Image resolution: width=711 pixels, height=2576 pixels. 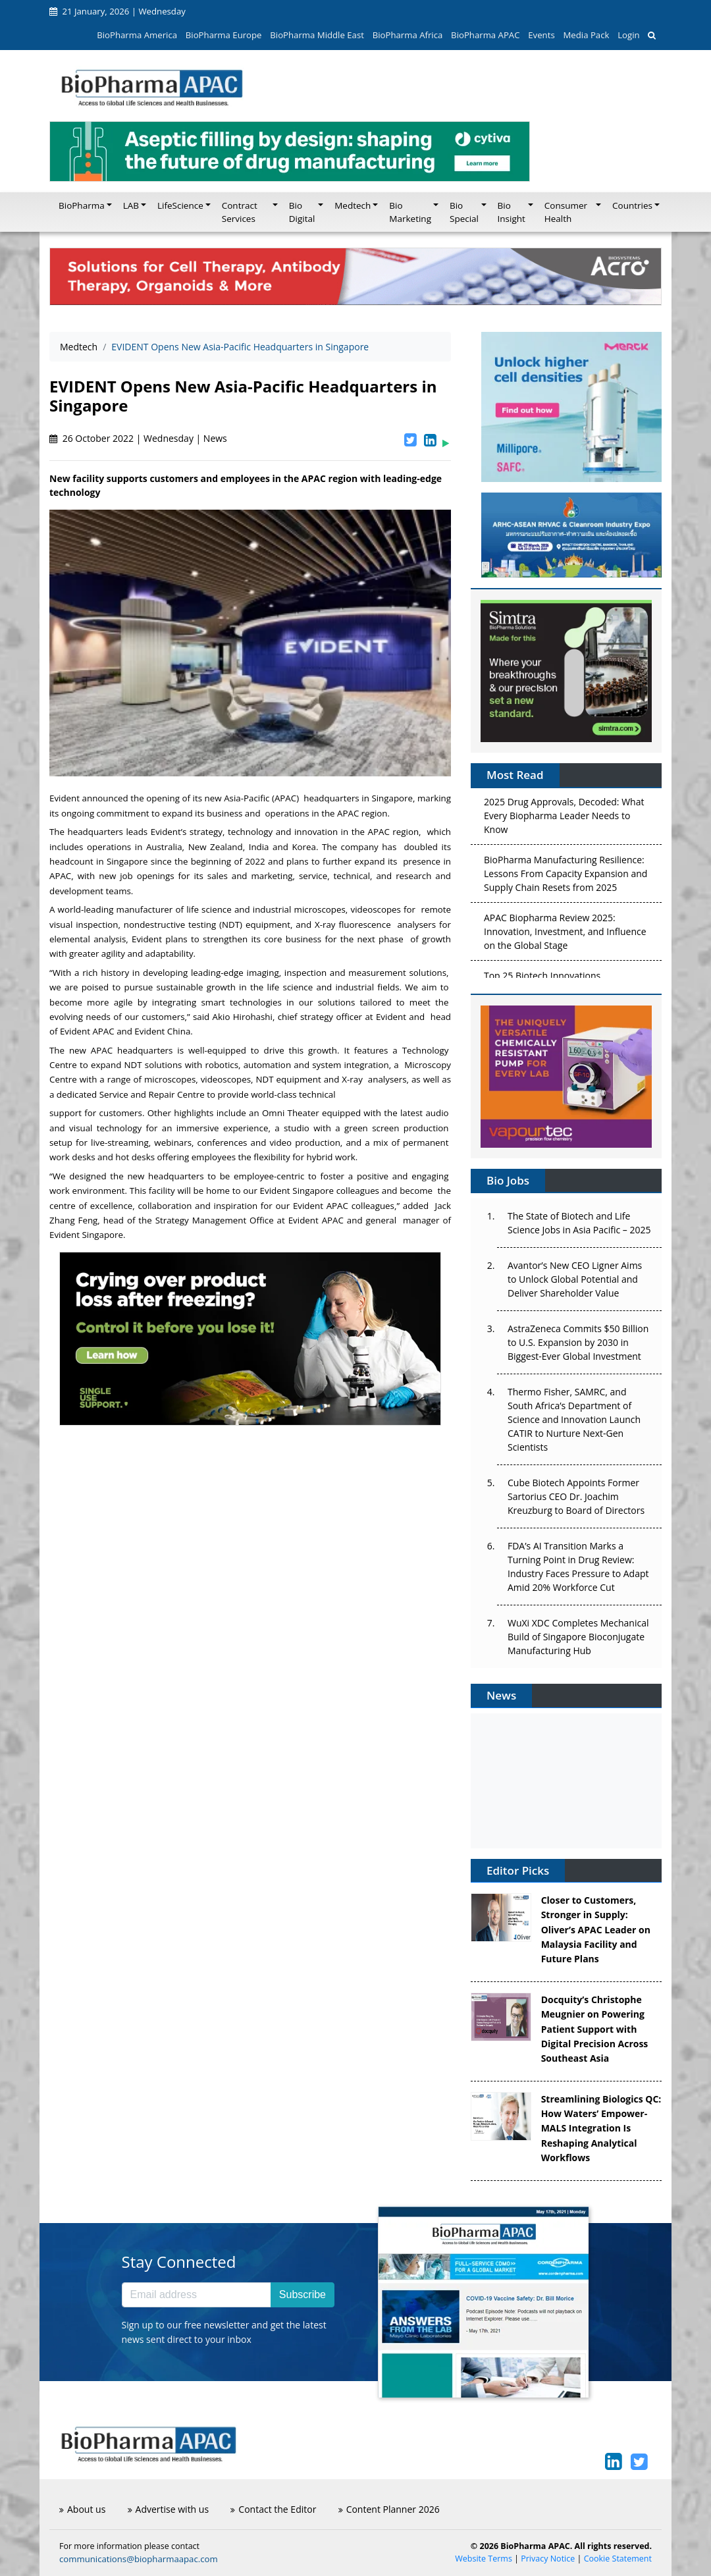 What do you see at coordinates (302, 2294) in the screenshot?
I see `Subscribe` at bounding box center [302, 2294].